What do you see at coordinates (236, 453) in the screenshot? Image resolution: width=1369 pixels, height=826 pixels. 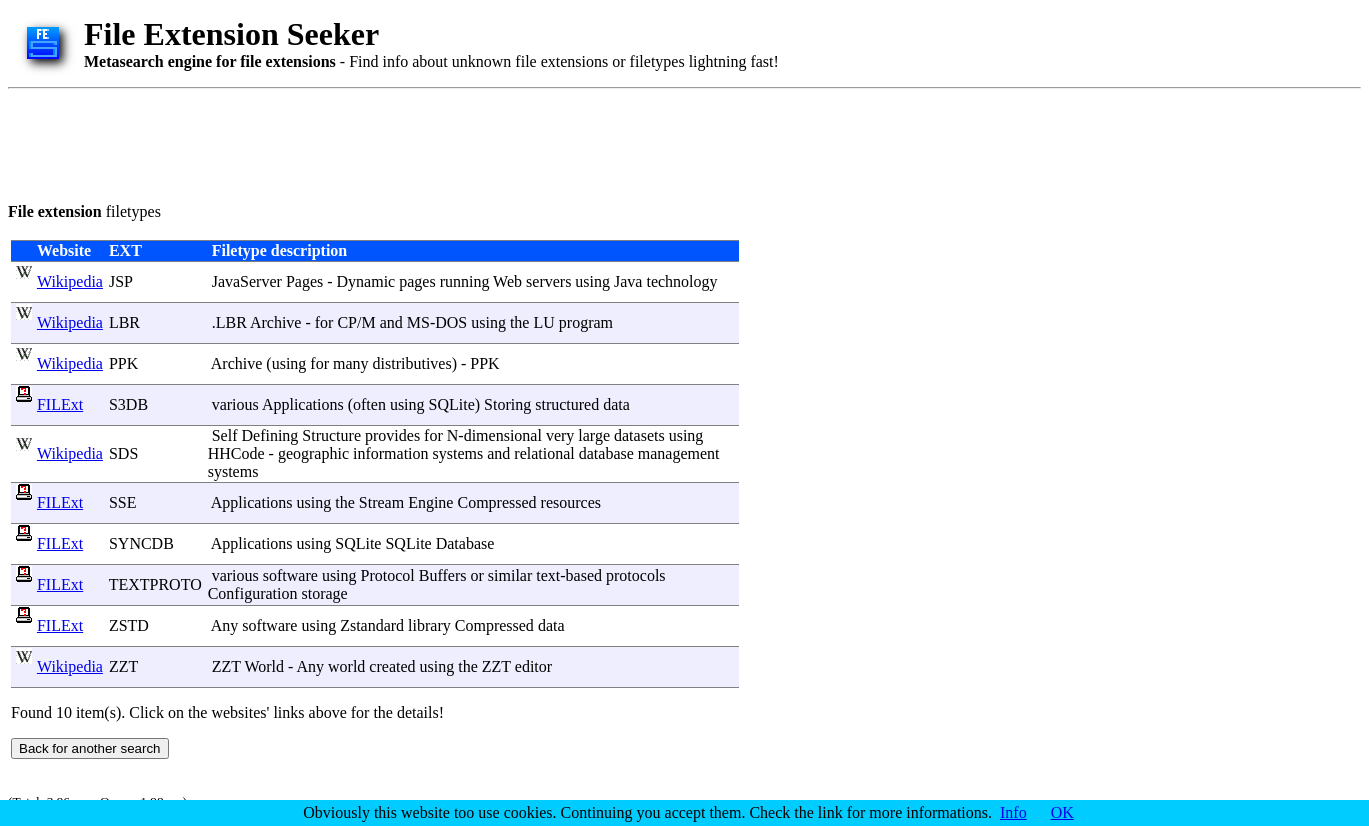 I see `HHCode` at bounding box center [236, 453].